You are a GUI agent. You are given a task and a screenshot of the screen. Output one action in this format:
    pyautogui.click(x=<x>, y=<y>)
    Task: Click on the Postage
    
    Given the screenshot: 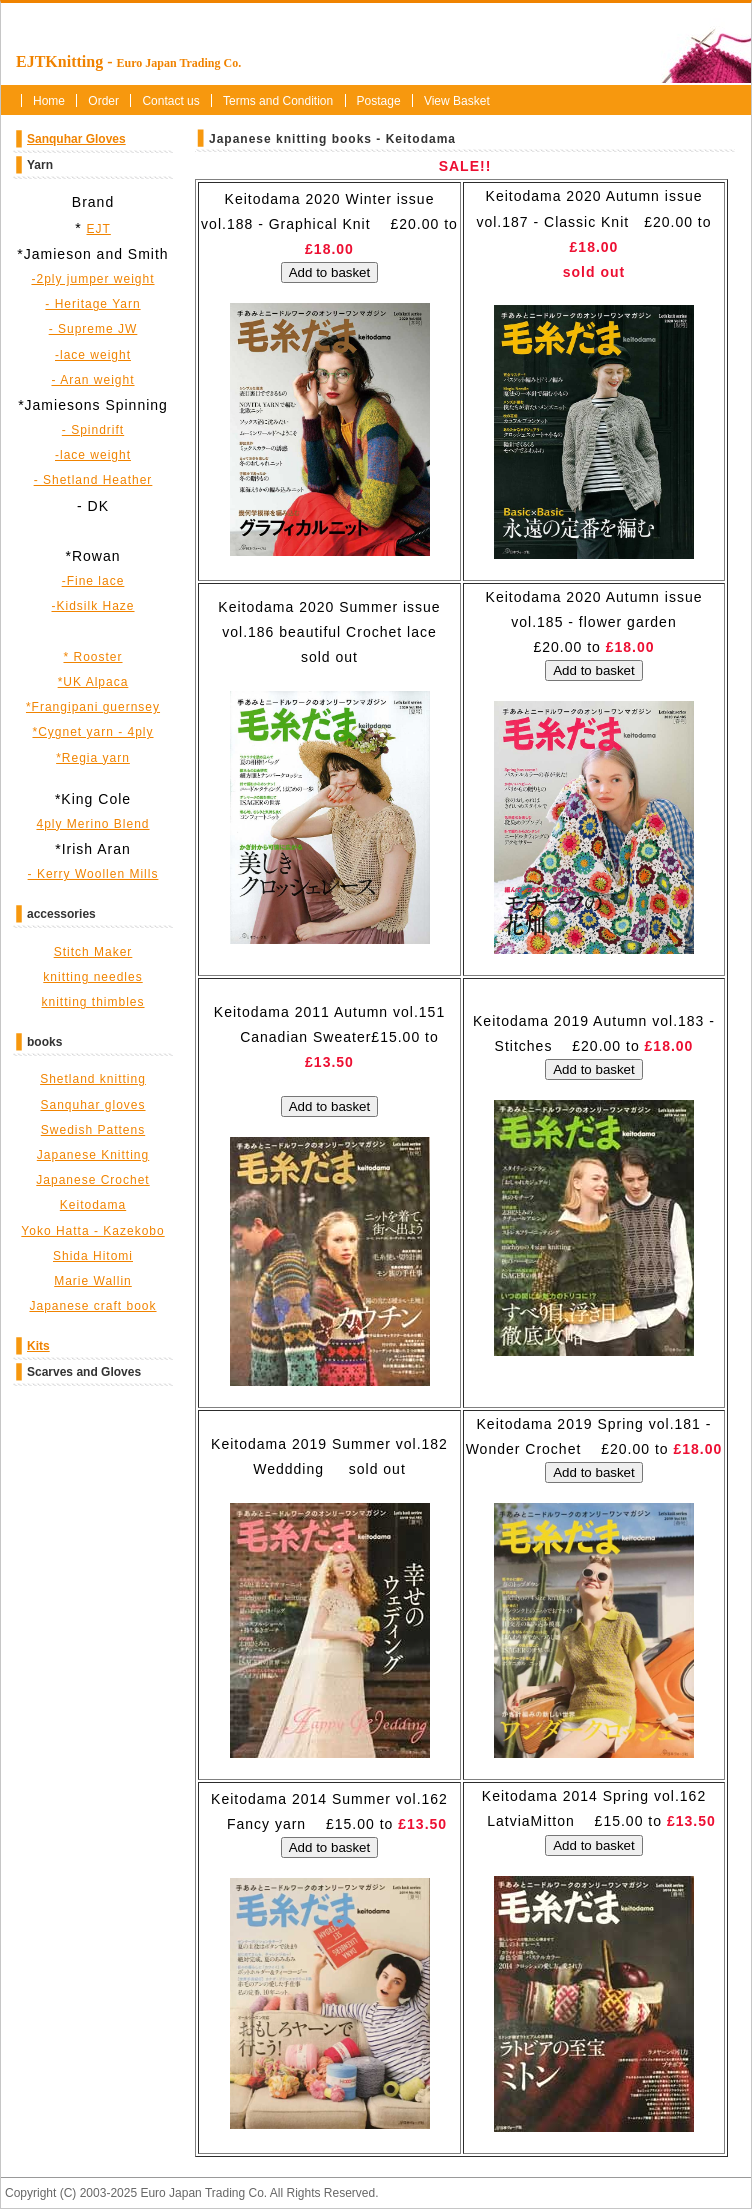 What is the action you would take?
    pyautogui.click(x=379, y=101)
    